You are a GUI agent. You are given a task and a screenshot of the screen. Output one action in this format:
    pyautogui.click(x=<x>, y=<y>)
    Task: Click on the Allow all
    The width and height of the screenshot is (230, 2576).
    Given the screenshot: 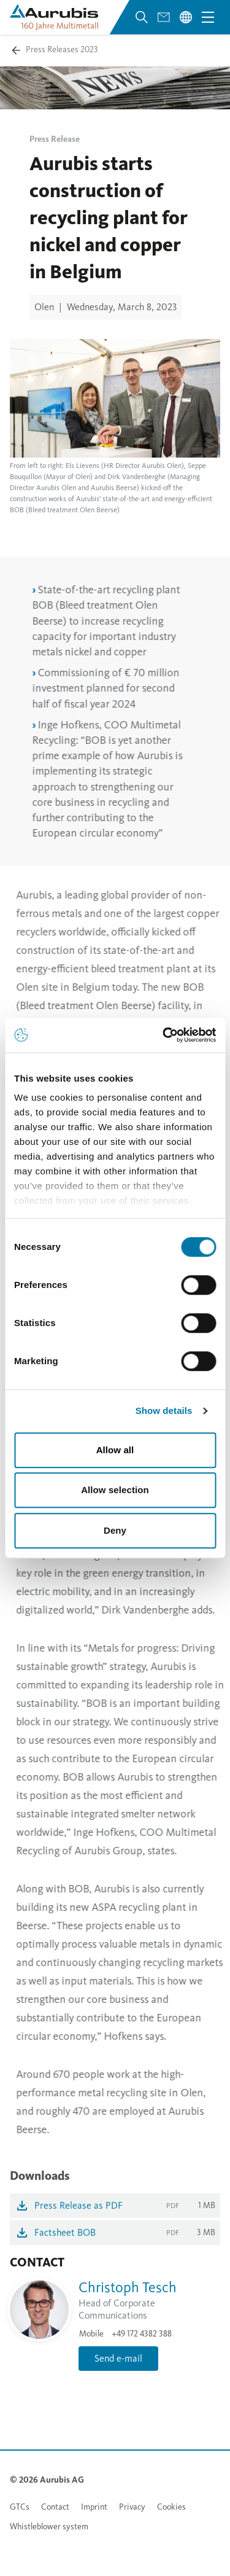 What is the action you would take?
    pyautogui.click(x=115, y=1450)
    